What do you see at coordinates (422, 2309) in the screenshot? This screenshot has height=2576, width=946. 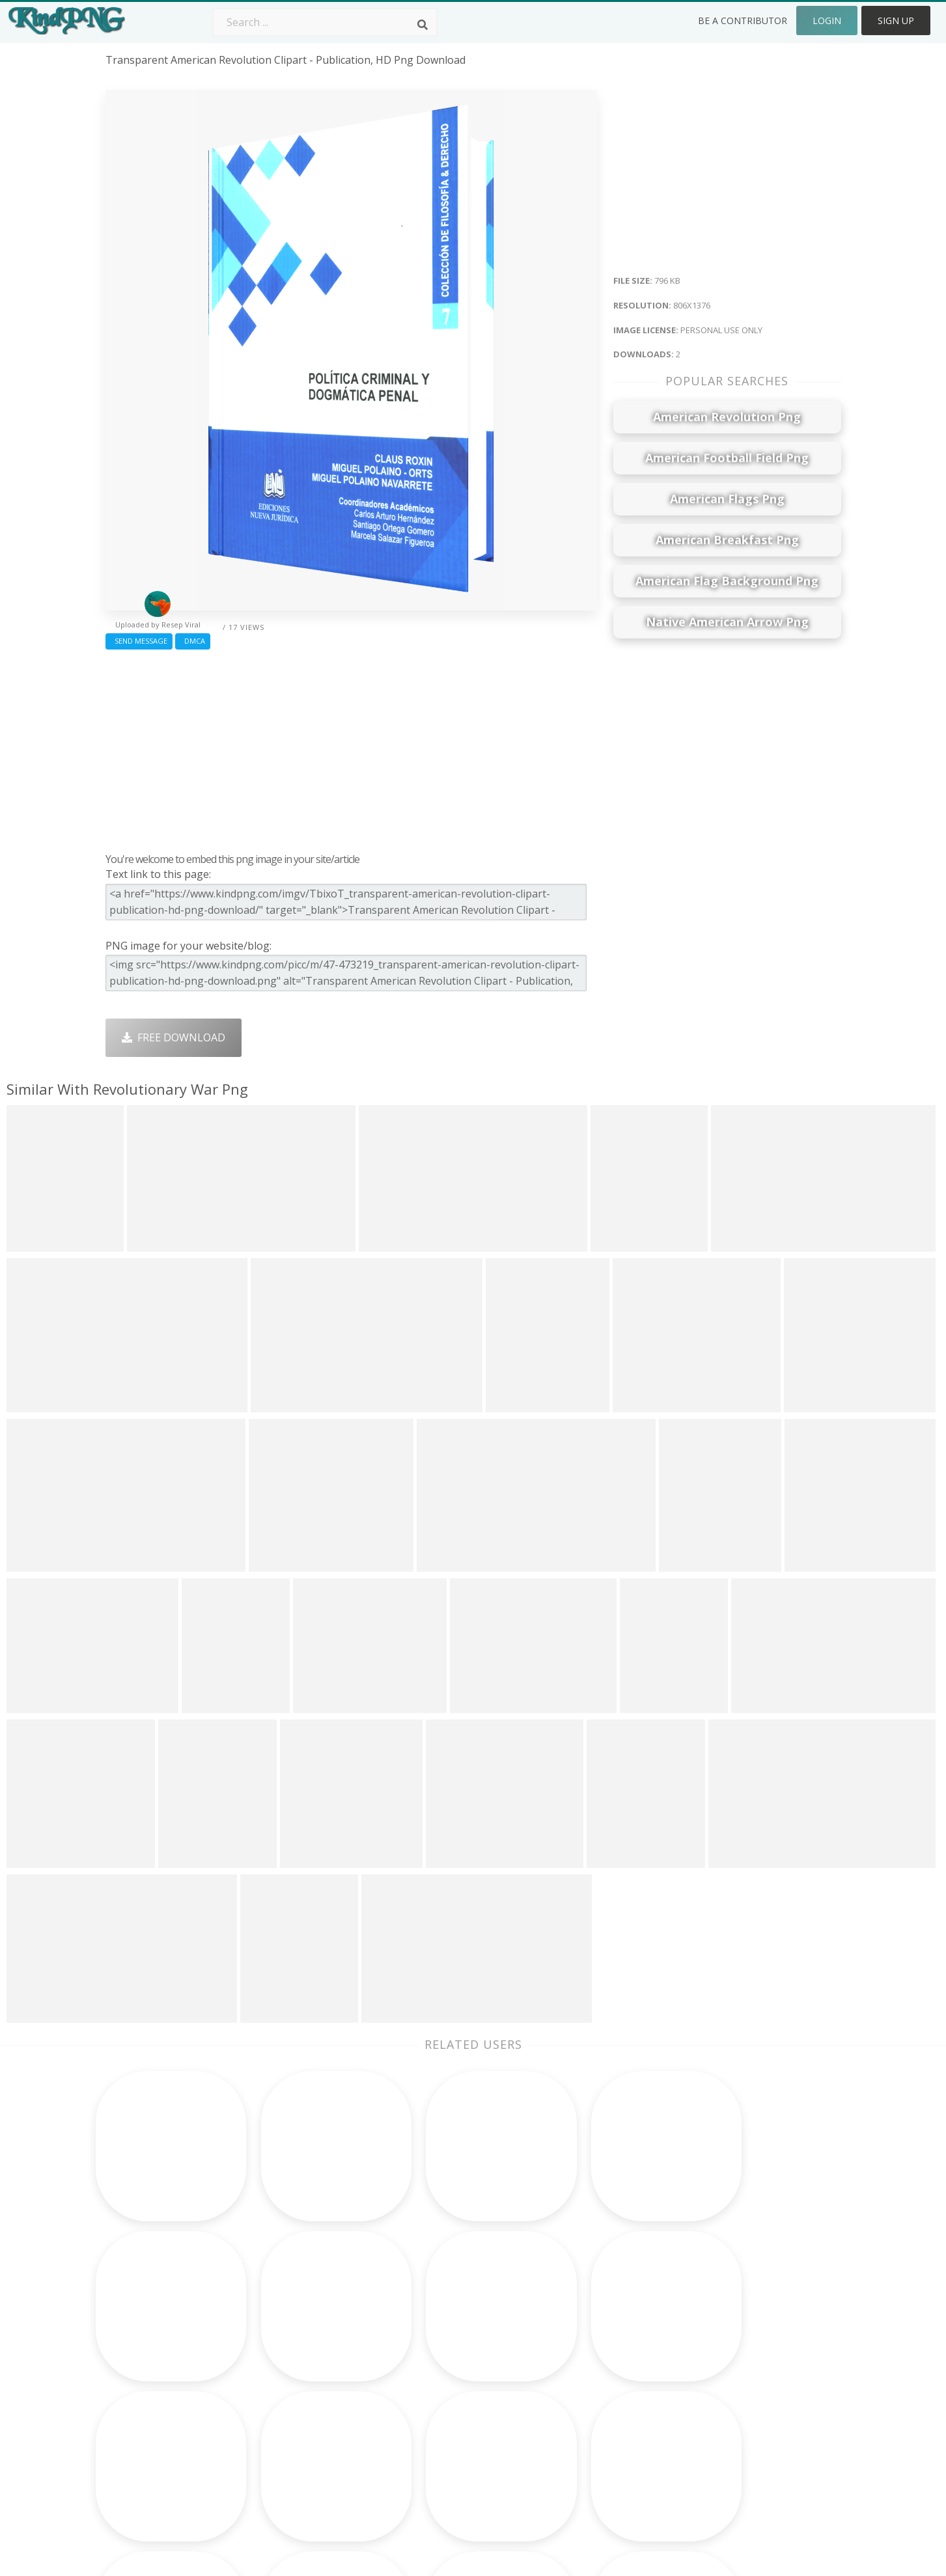 I see `Palm Png` at bounding box center [422, 2309].